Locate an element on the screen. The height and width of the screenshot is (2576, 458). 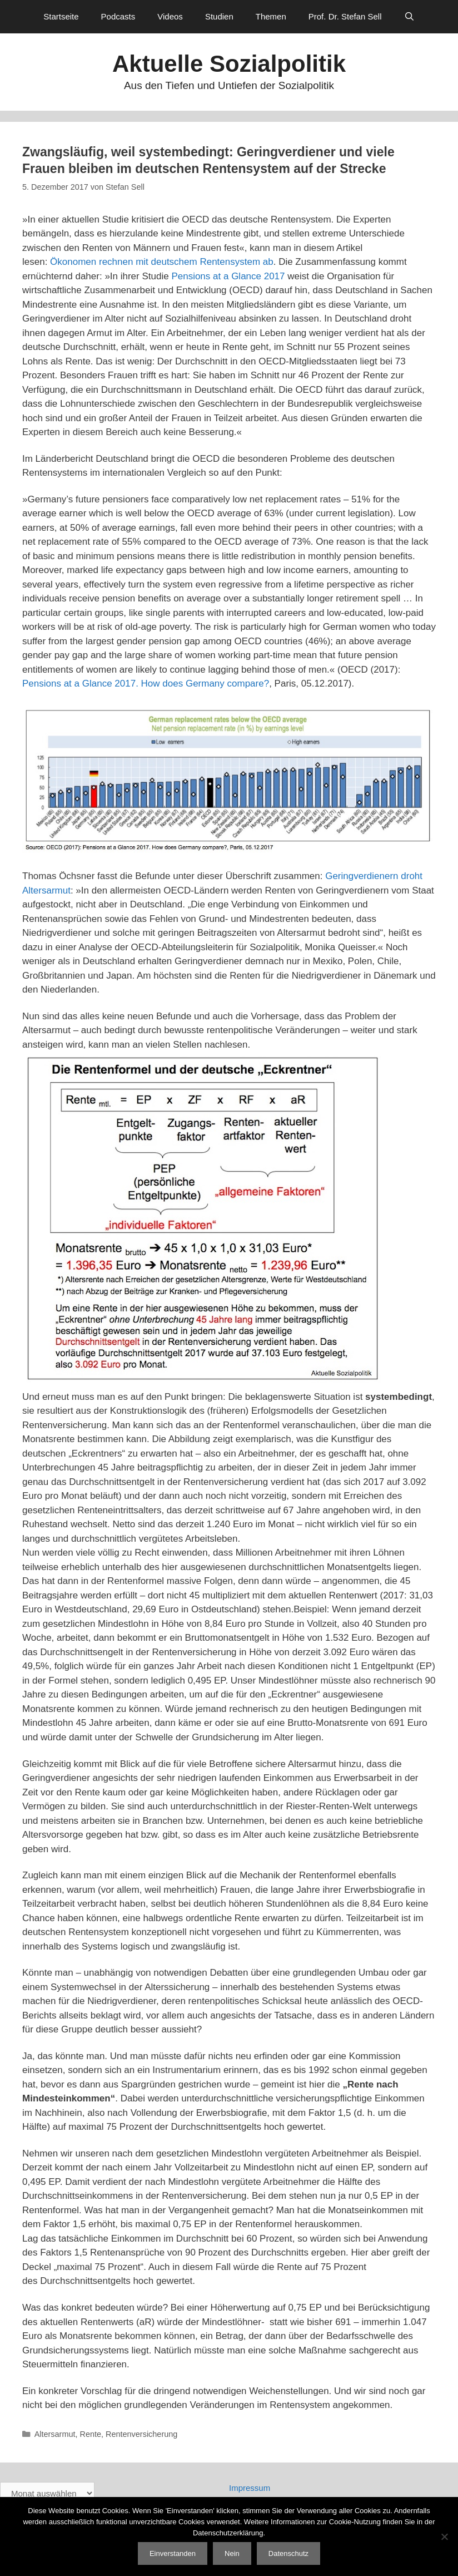
Prof. Dr. Stefan Sell is located at coordinates (345, 16).